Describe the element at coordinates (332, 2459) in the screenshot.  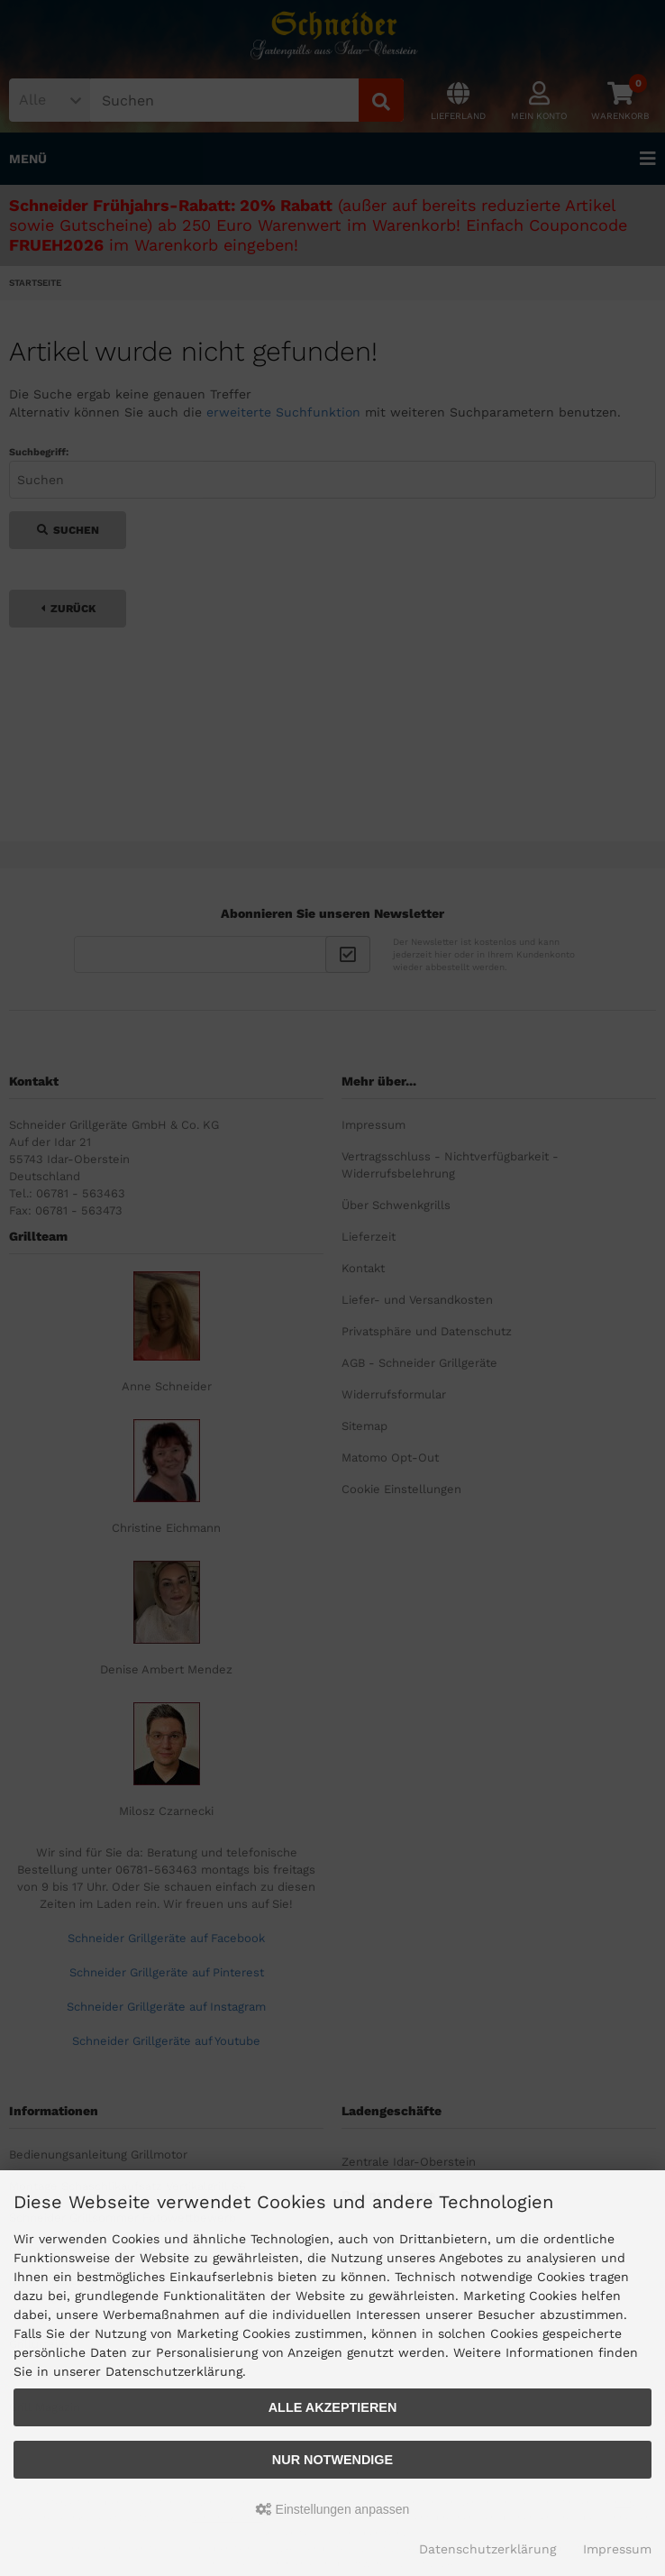
I see `Nur Notwendige` at that location.